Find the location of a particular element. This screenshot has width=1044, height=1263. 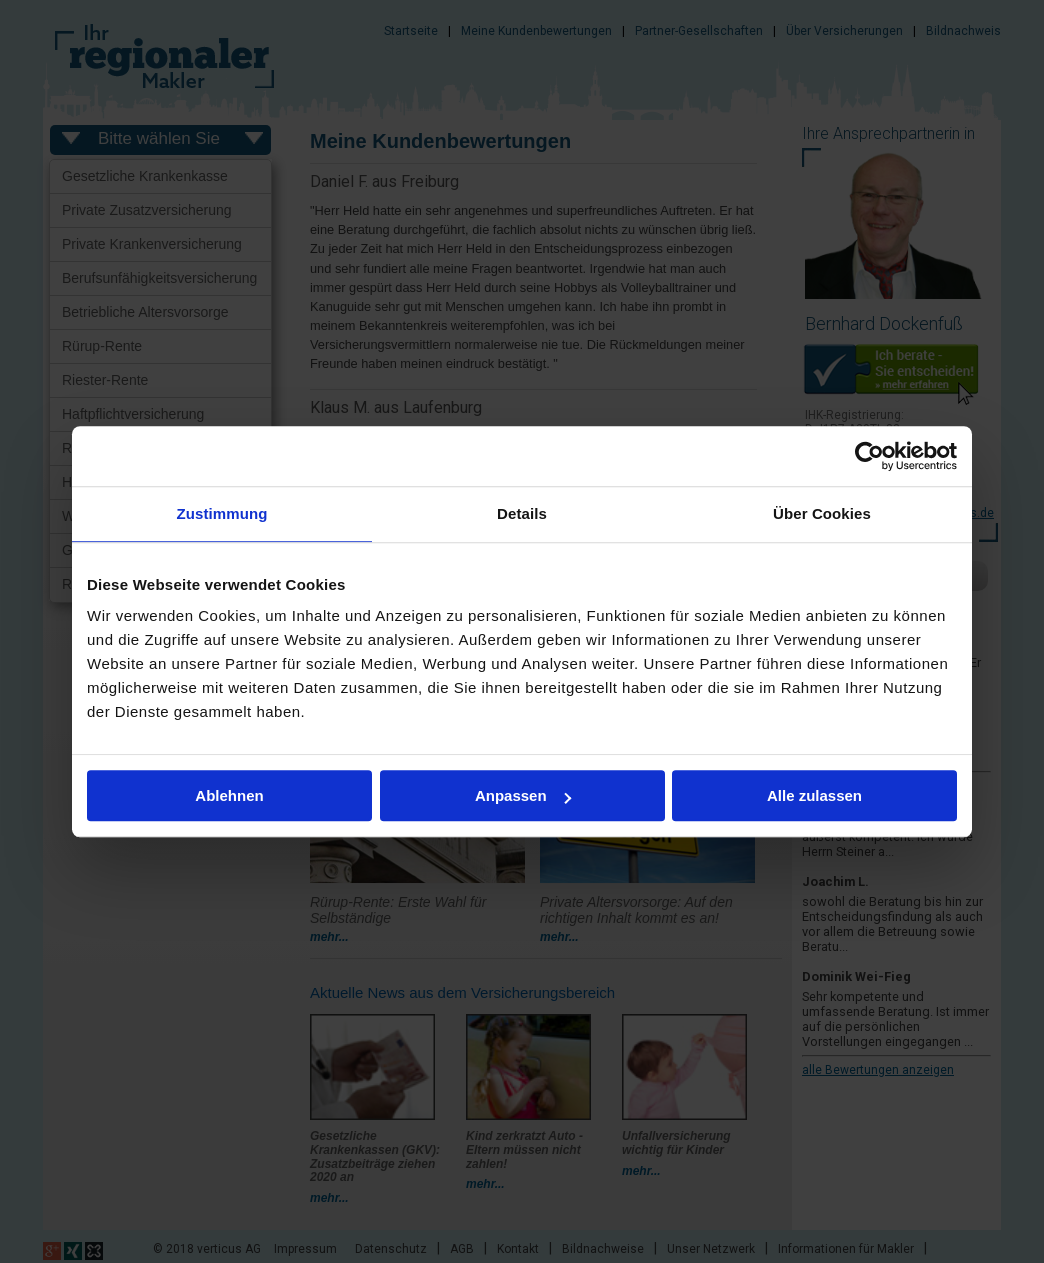

Alle zulassen is located at coordinates (814, 795).